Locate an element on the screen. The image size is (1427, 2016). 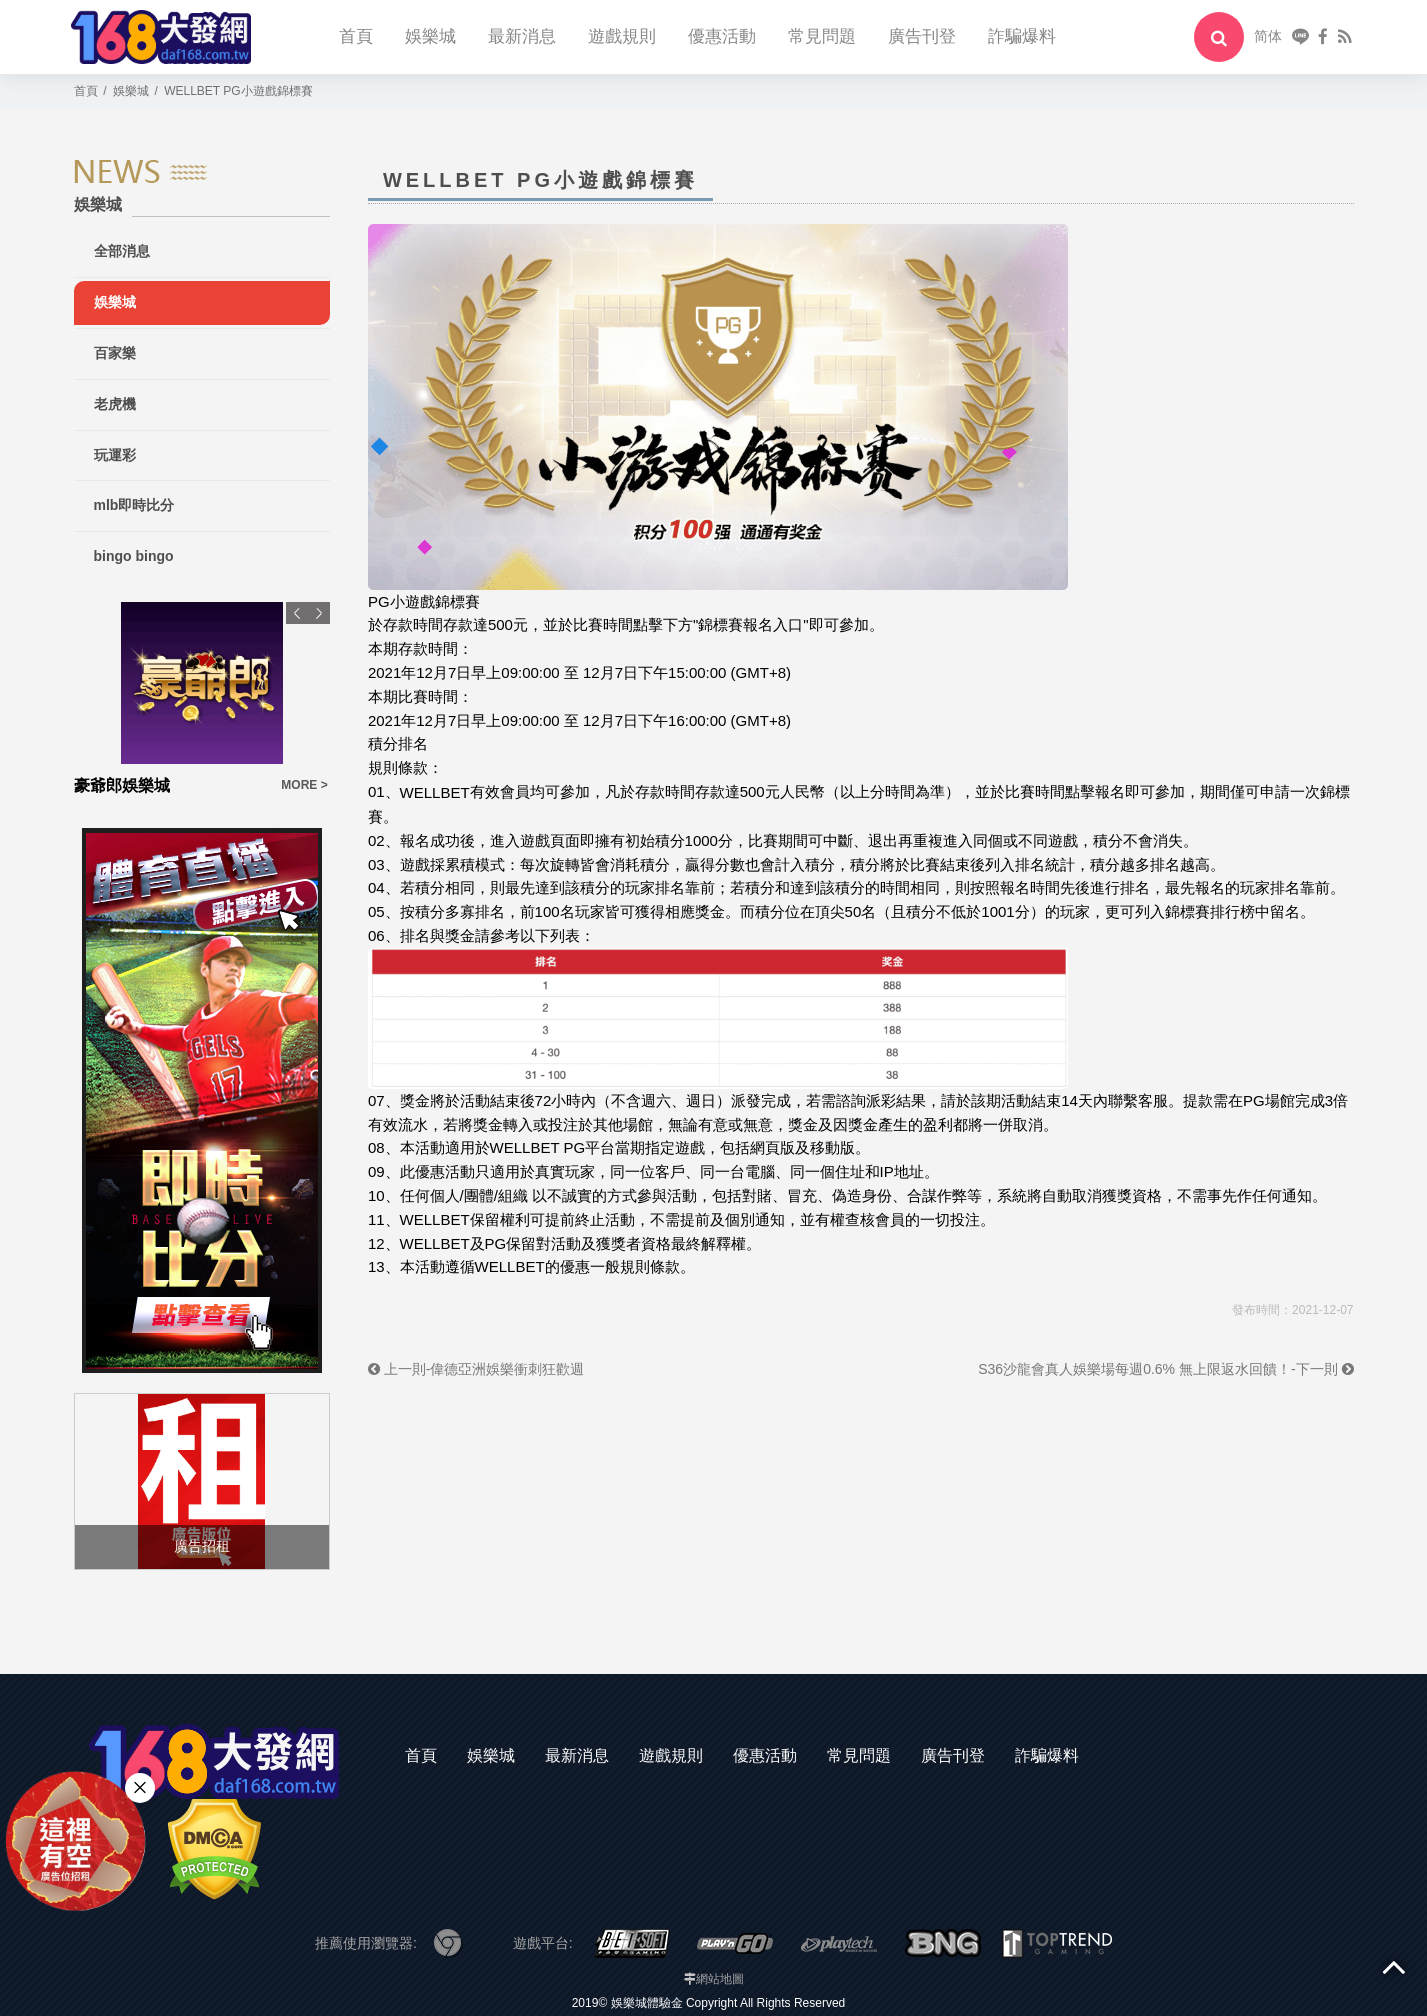
全部消息 is located at coordinates (122, 251).